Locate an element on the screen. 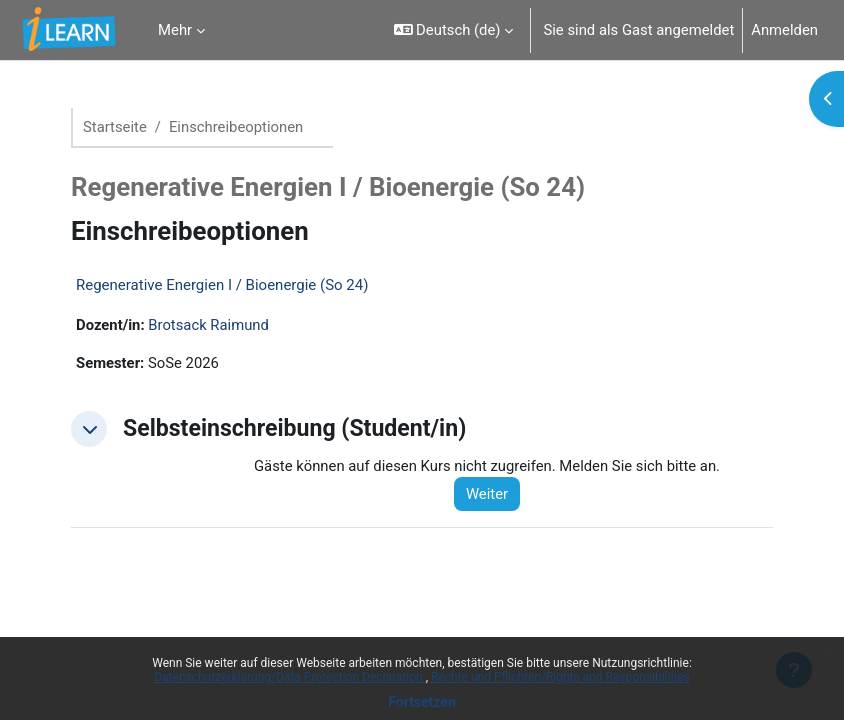 The height and width of the screenshot is (720, 844). [button] is located at coordinates (454, 30).